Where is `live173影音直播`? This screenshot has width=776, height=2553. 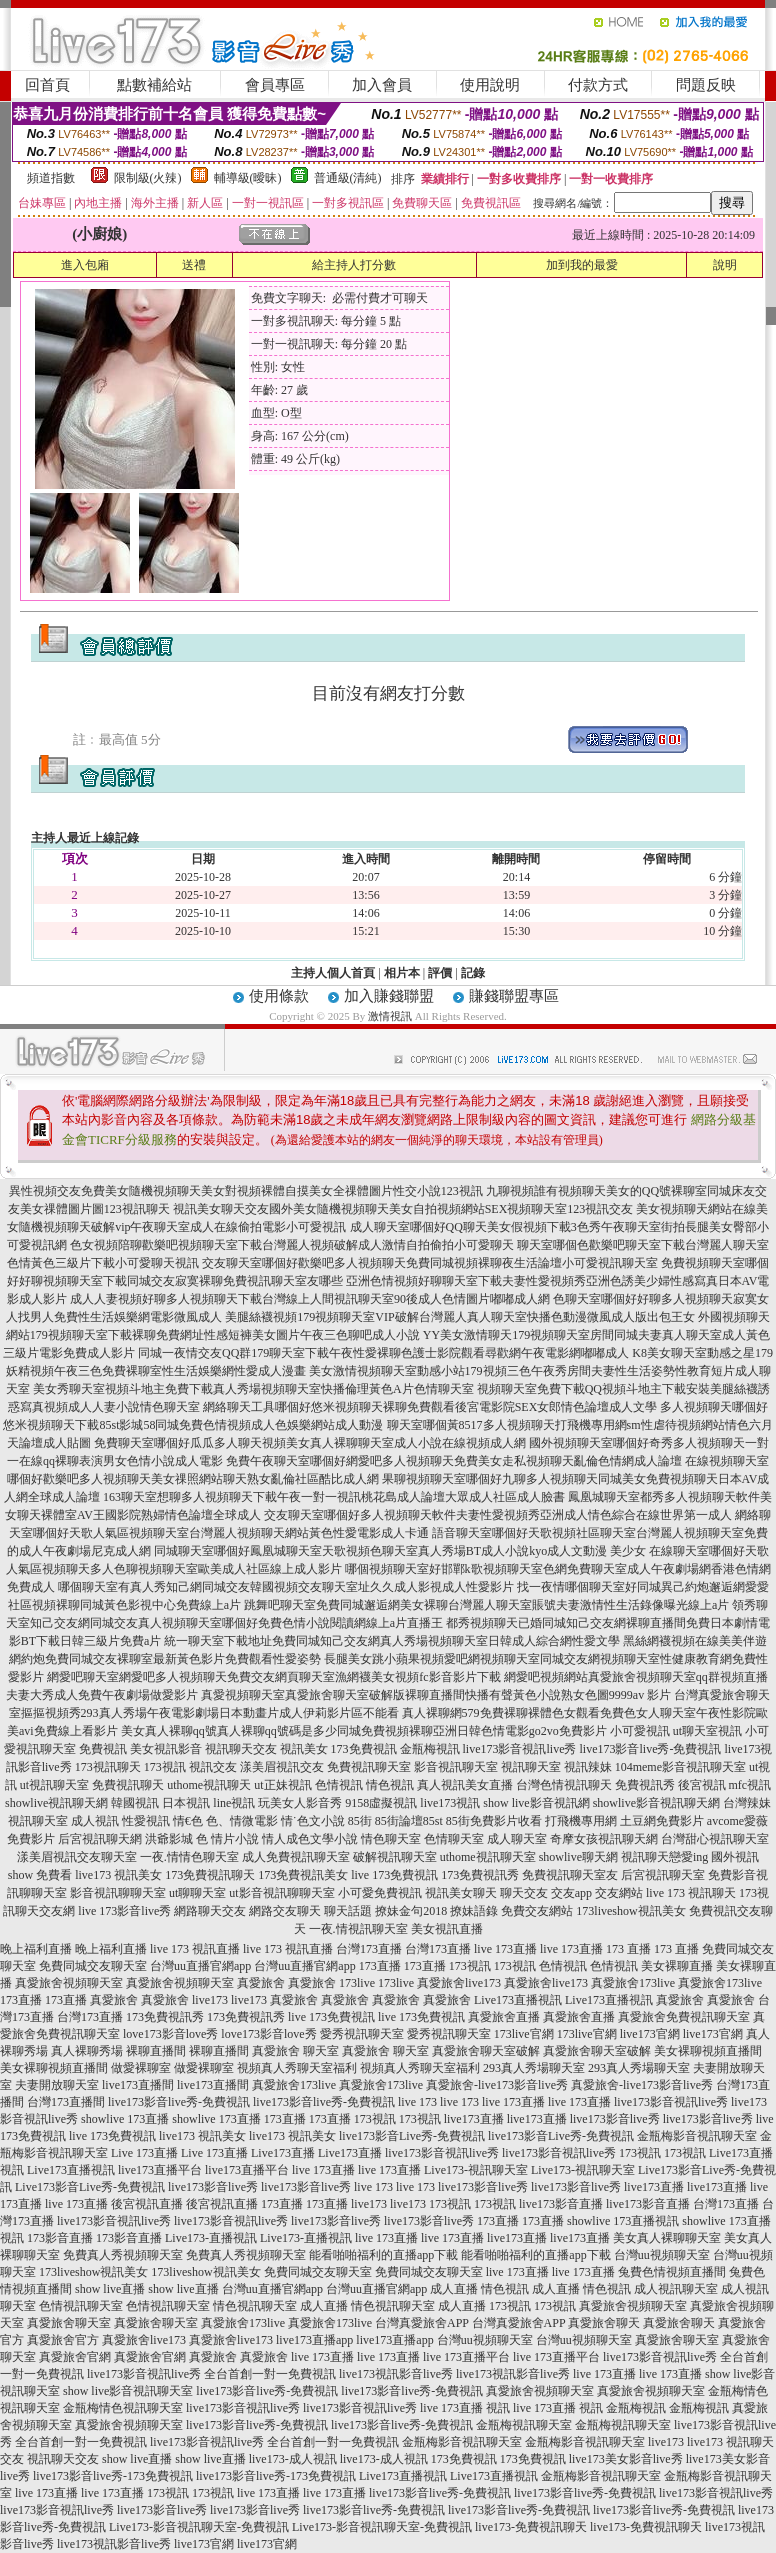
live173影音直播 is located at coordinates (561, 2204).